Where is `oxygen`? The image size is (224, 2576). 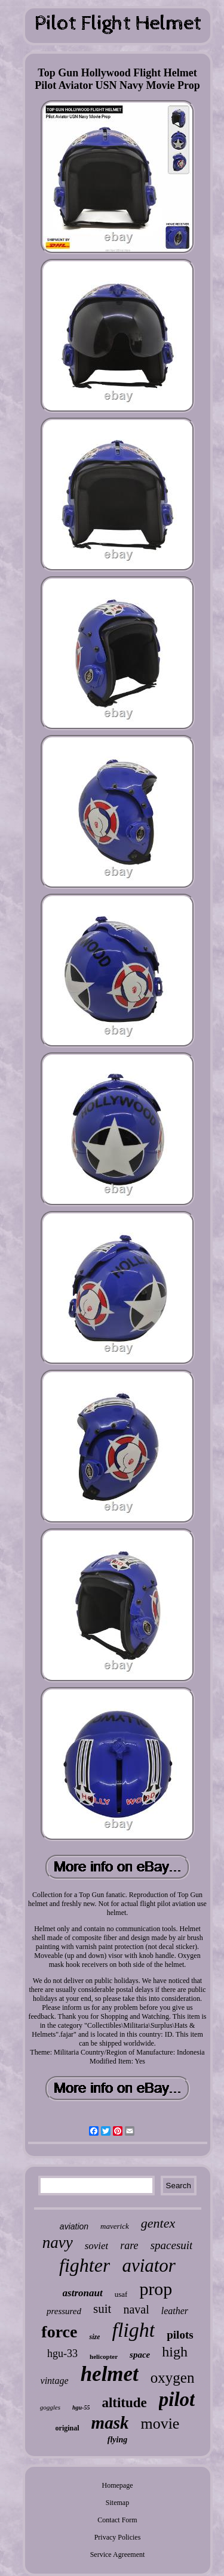 oxygen is located at coordinates (173, 2378).